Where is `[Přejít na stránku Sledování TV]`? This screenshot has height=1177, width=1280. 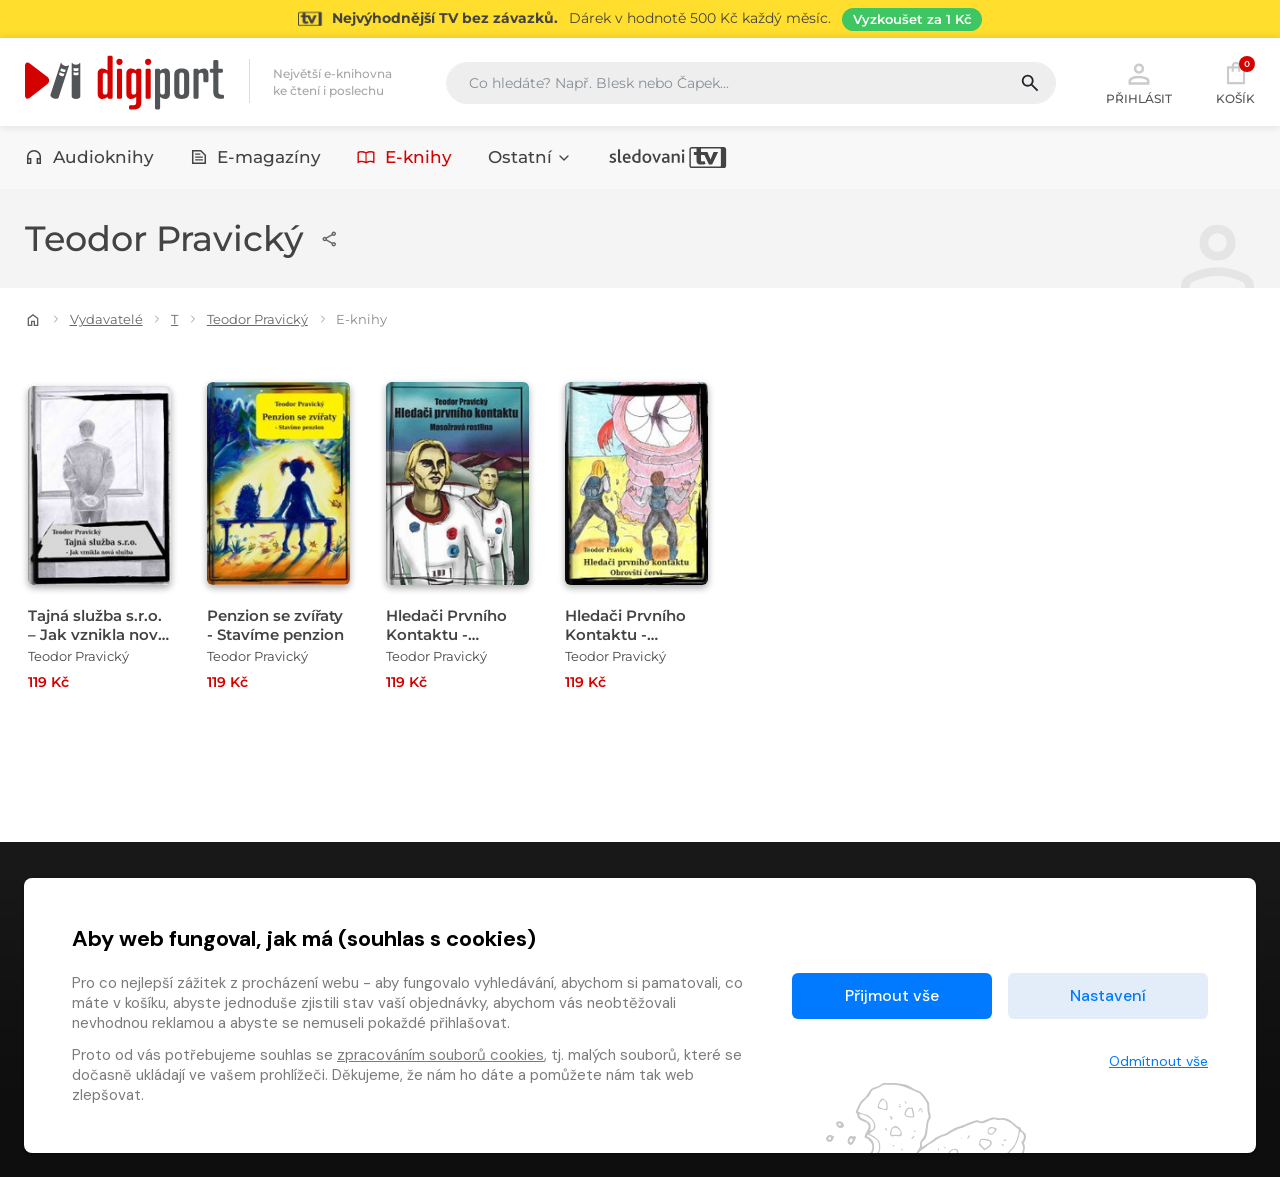 [Přejít na stránku Sledování TV] is located at coordinates (640, 19).